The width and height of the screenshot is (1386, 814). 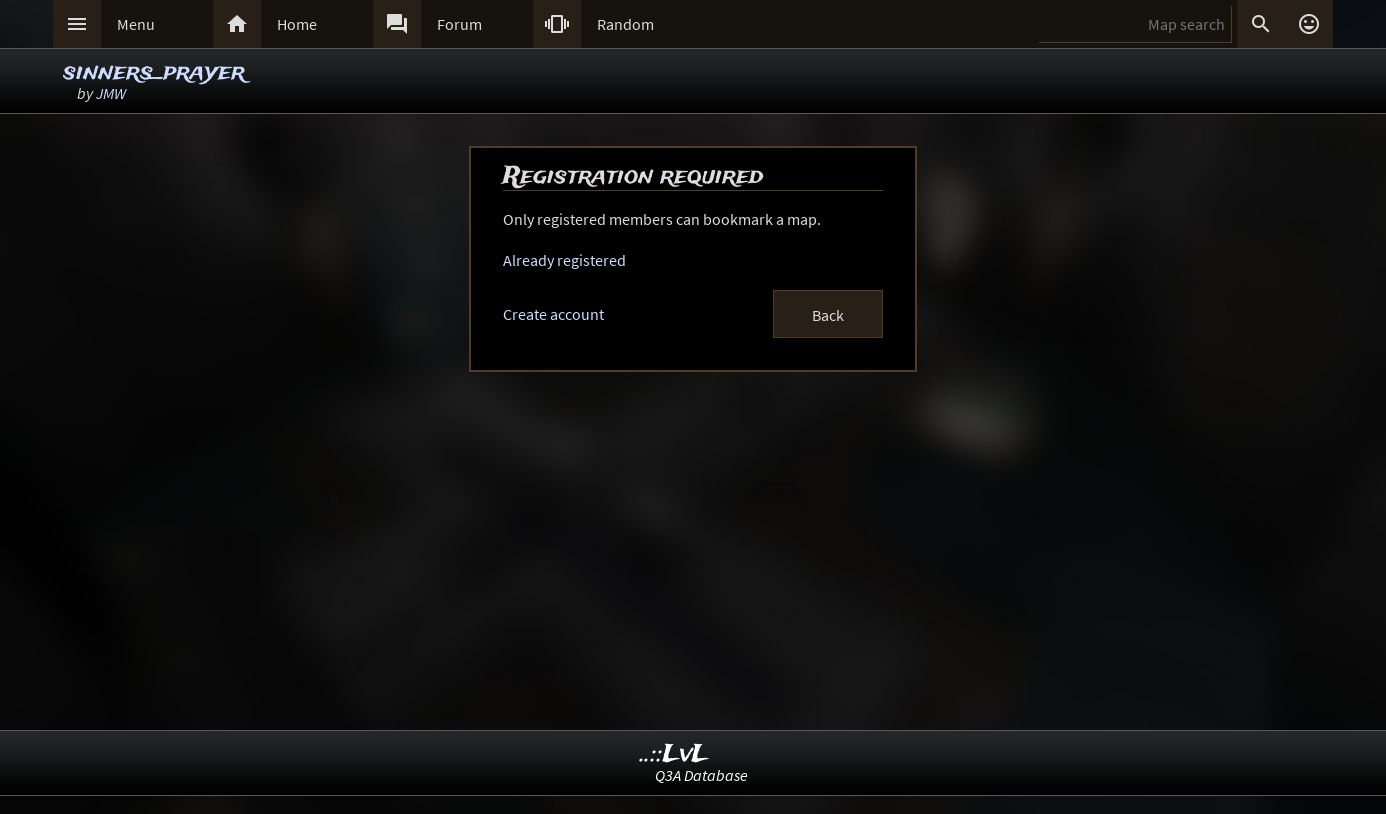 What do you see at coordinates (625, 24) in the screenshot?
I see `Random` at bounding box center [625, 24].